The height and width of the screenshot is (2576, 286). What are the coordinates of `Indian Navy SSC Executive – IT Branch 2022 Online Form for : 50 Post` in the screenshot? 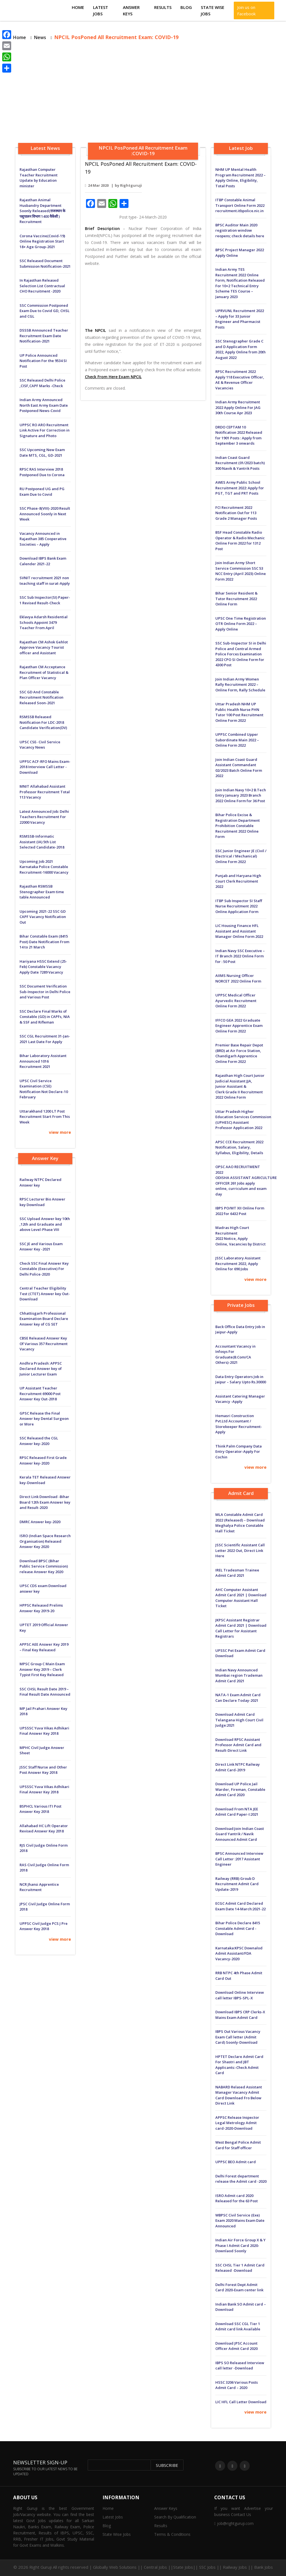 It's located at (240, 956).